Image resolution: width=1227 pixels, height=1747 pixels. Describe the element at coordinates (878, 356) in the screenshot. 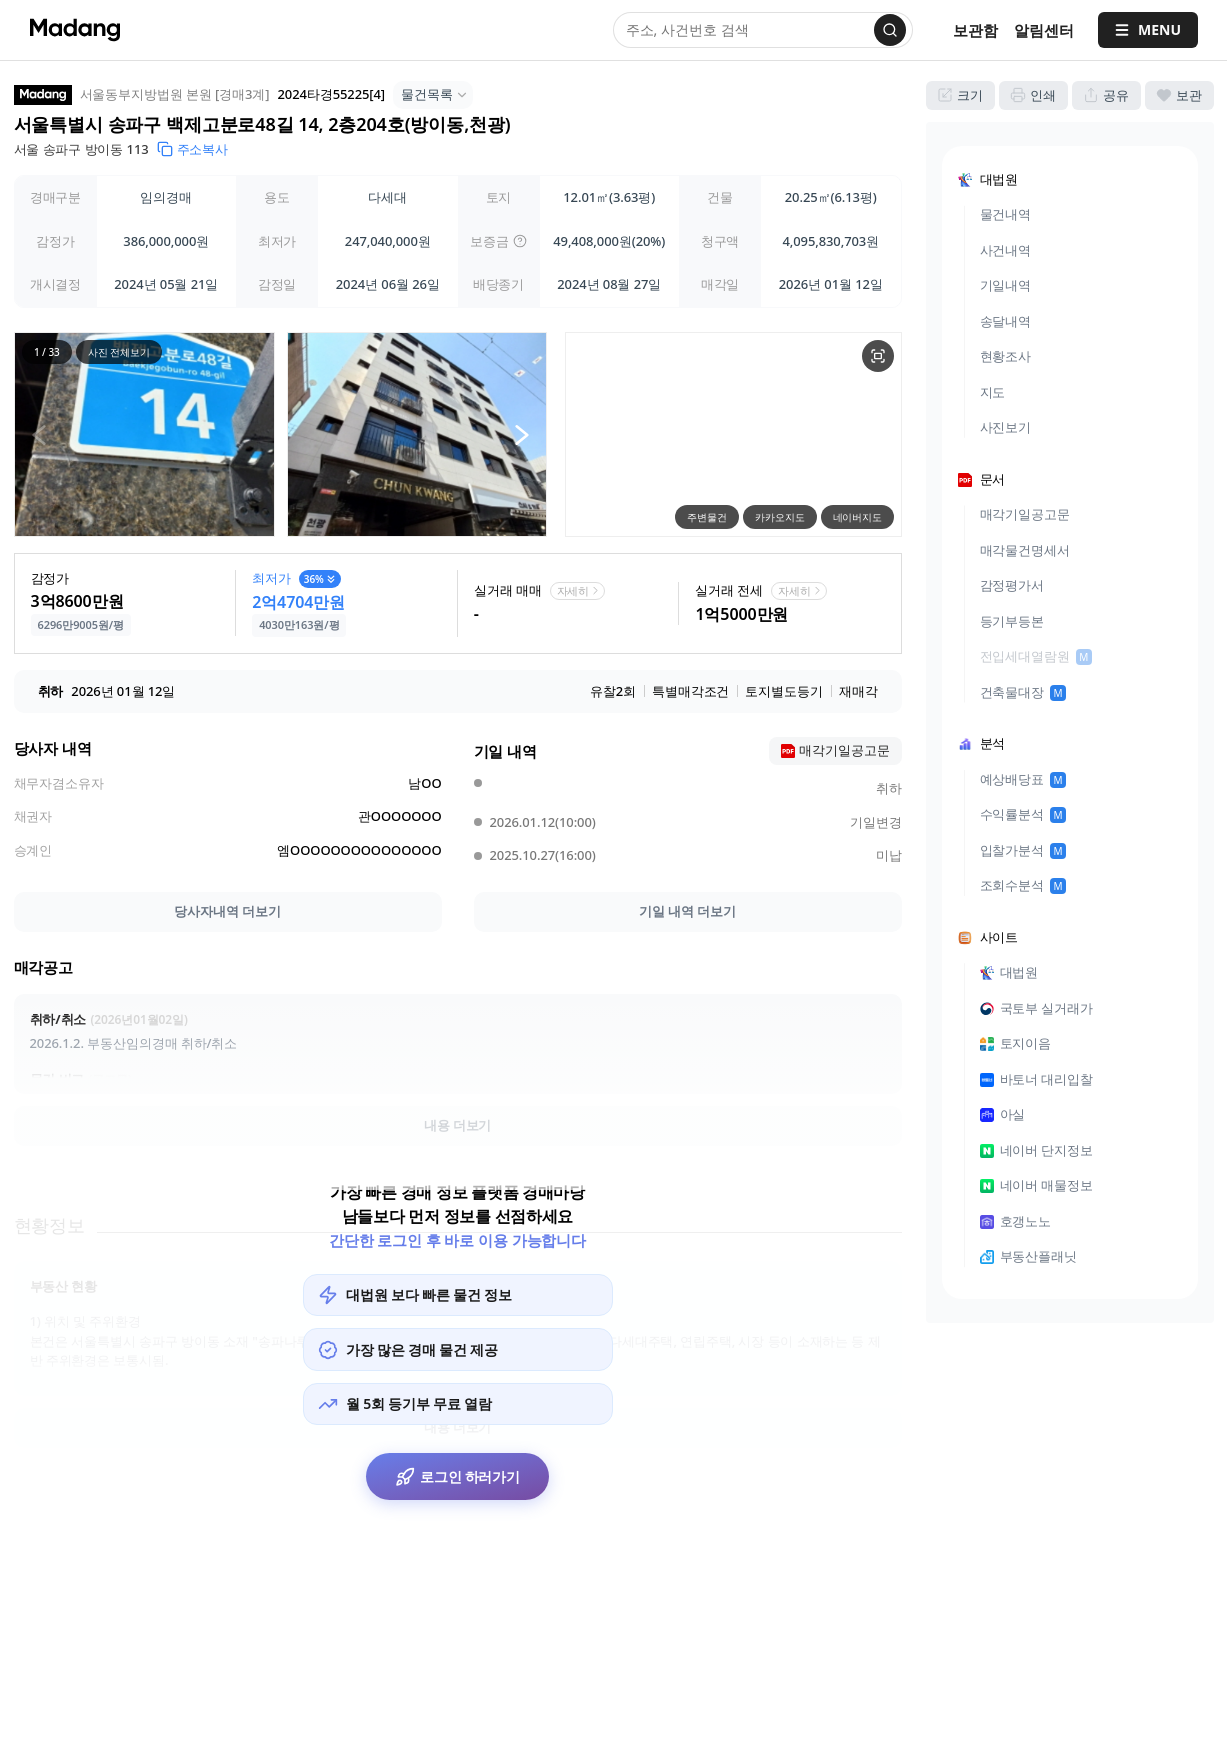

I see `[물건 지도 크게보기]` at that location.